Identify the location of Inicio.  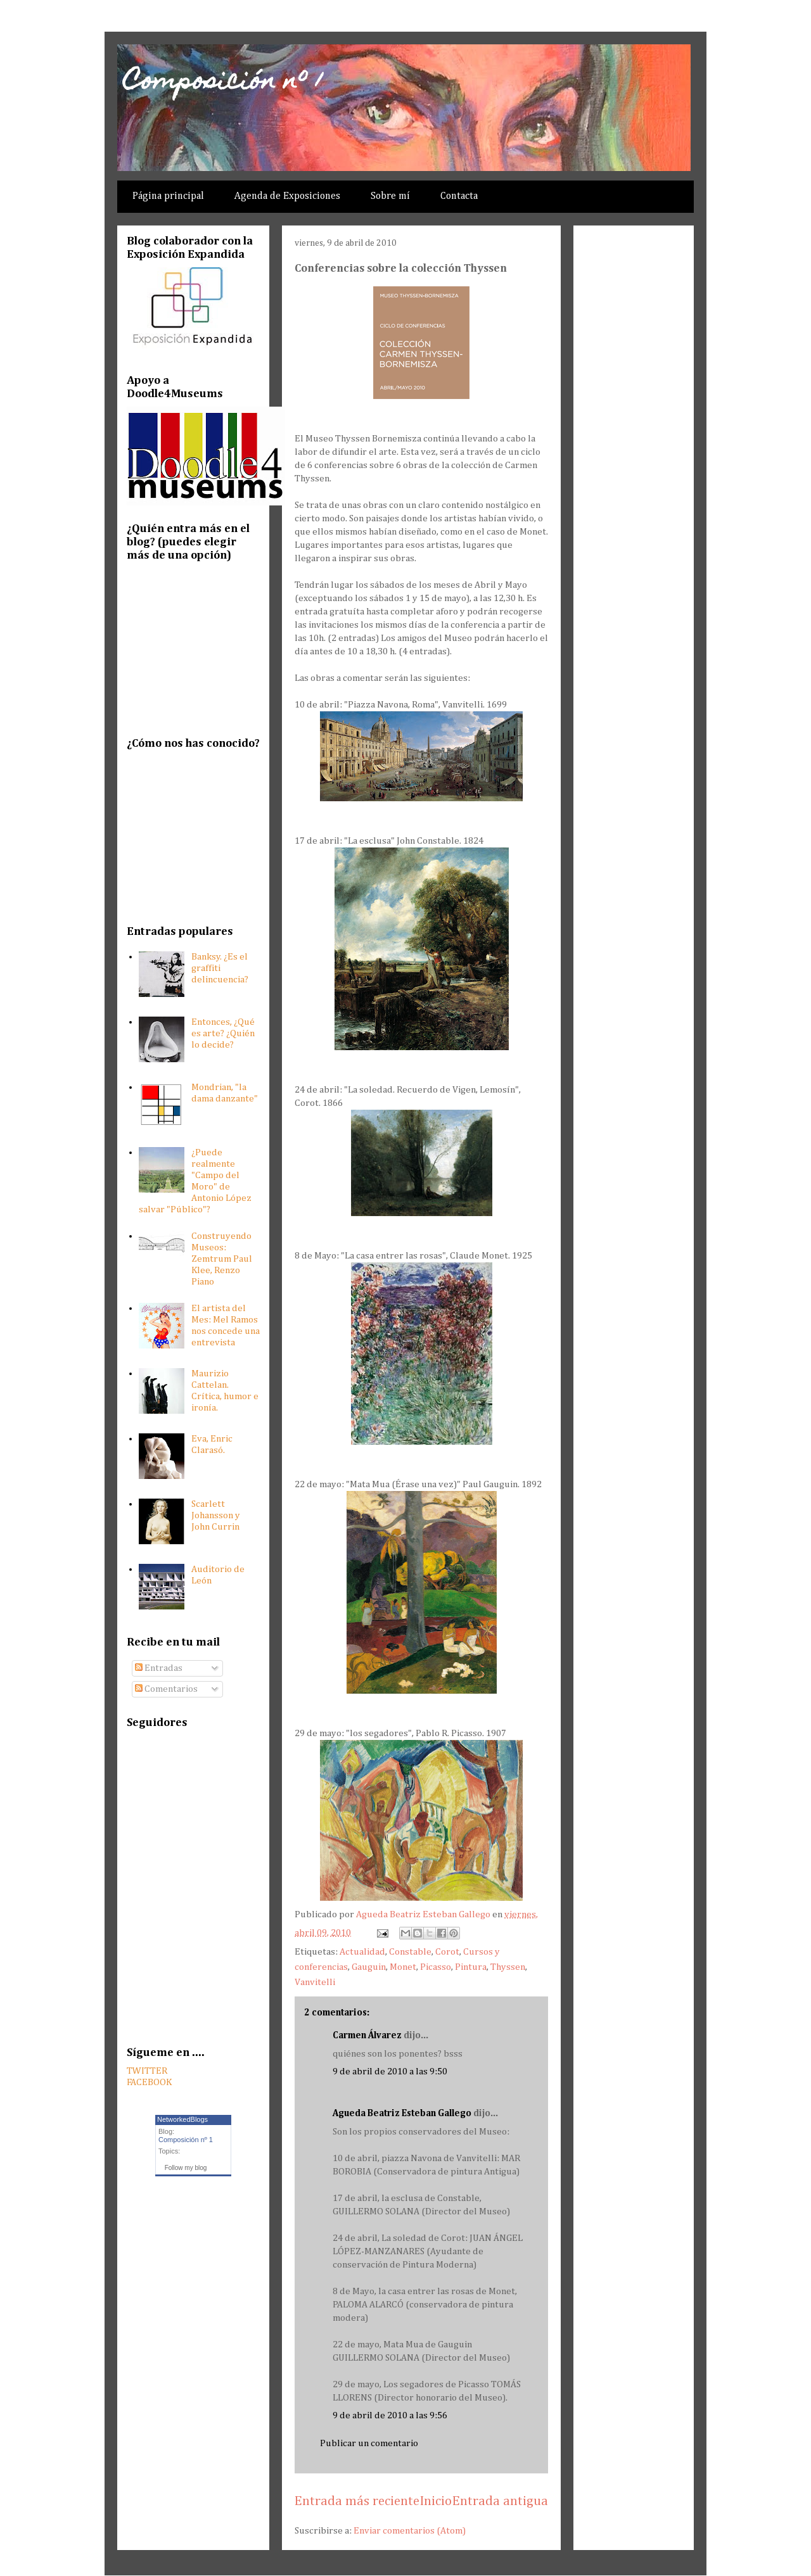
(436, 2501).